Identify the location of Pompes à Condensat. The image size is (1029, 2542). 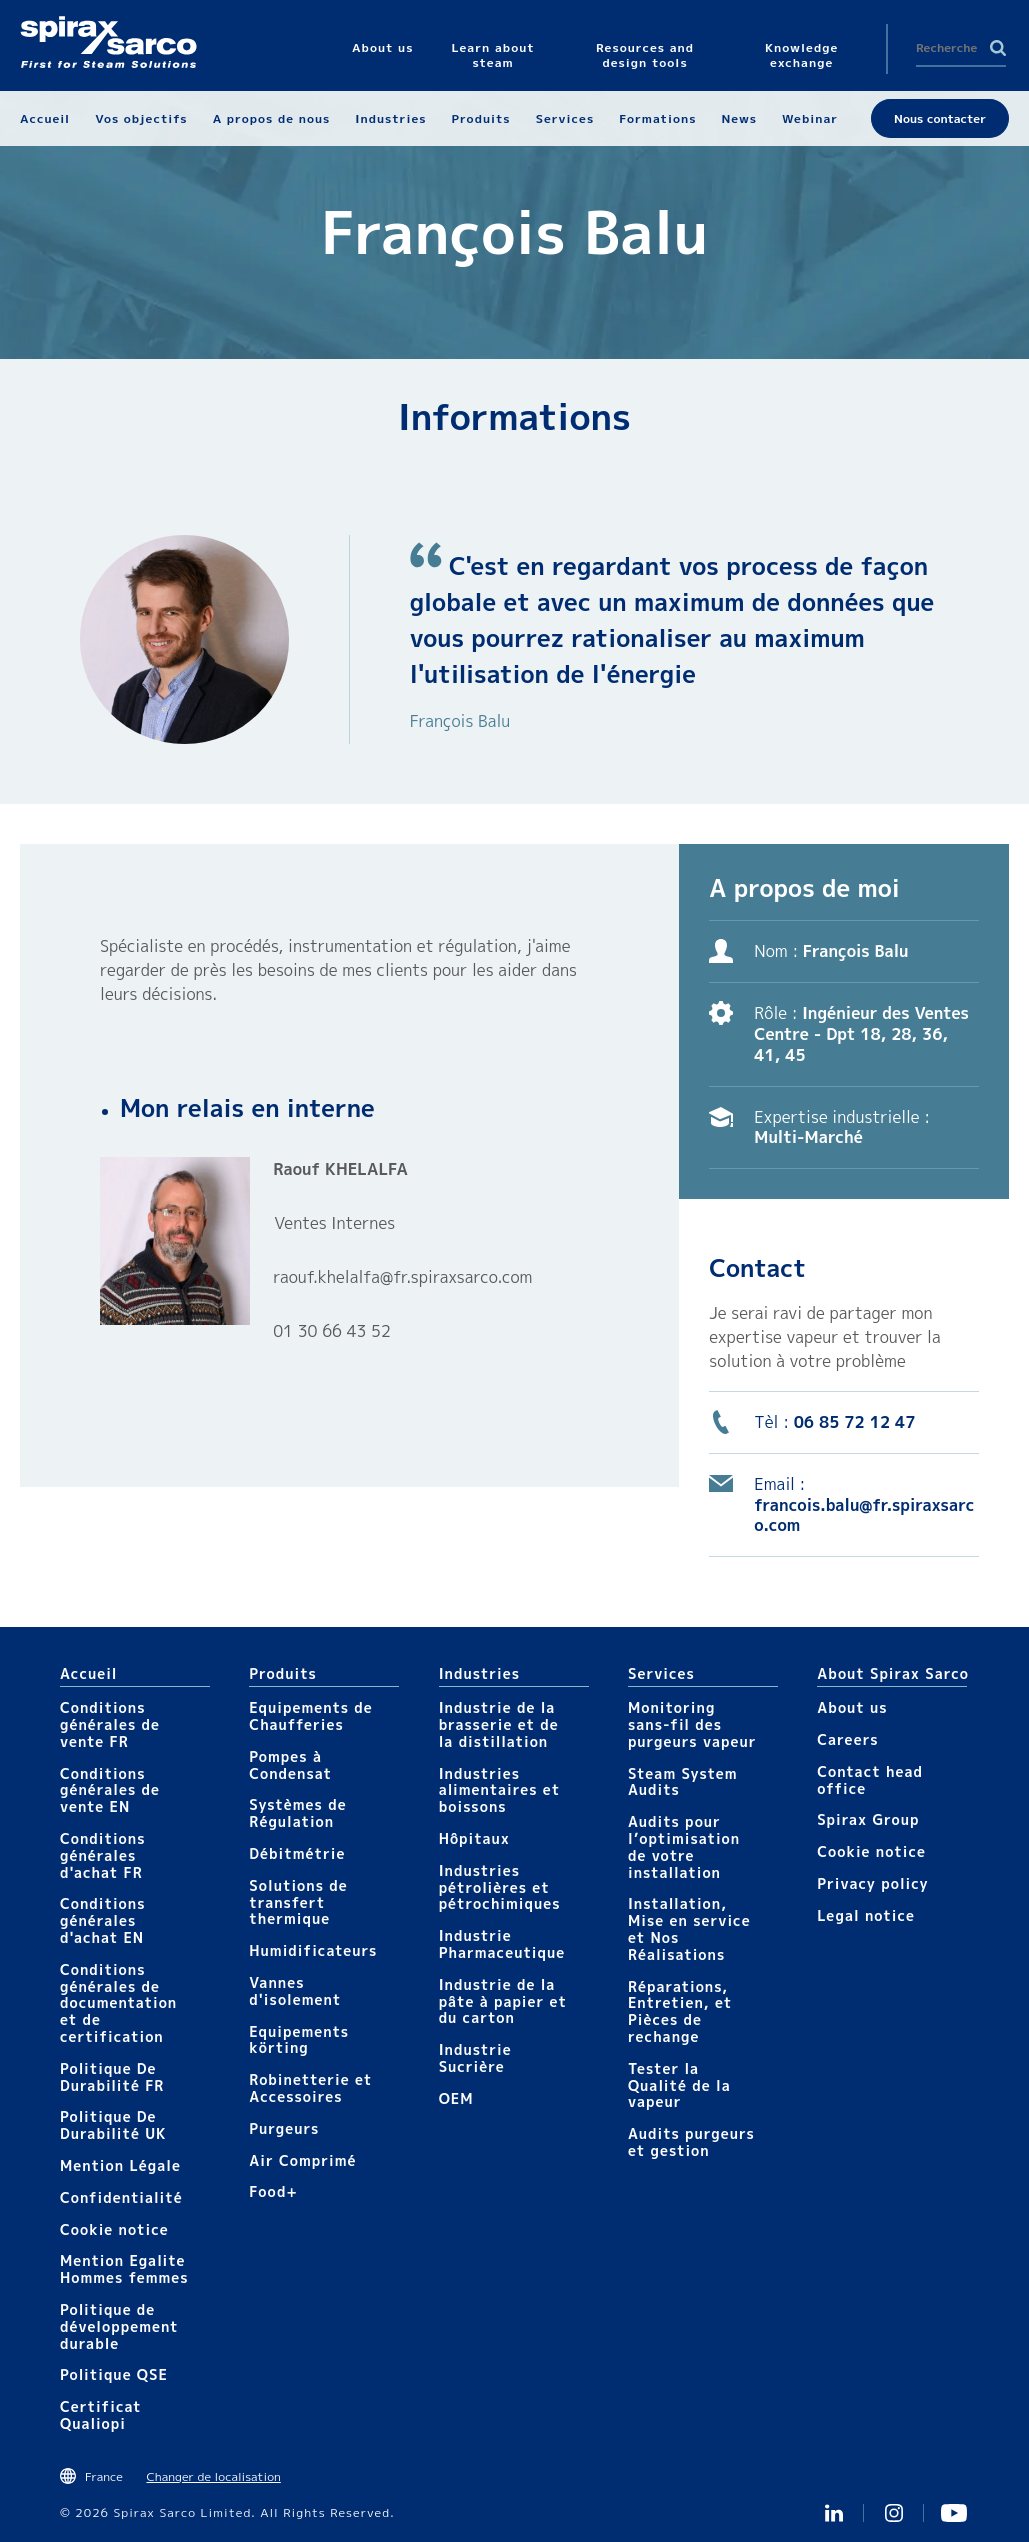
(290, 1765).